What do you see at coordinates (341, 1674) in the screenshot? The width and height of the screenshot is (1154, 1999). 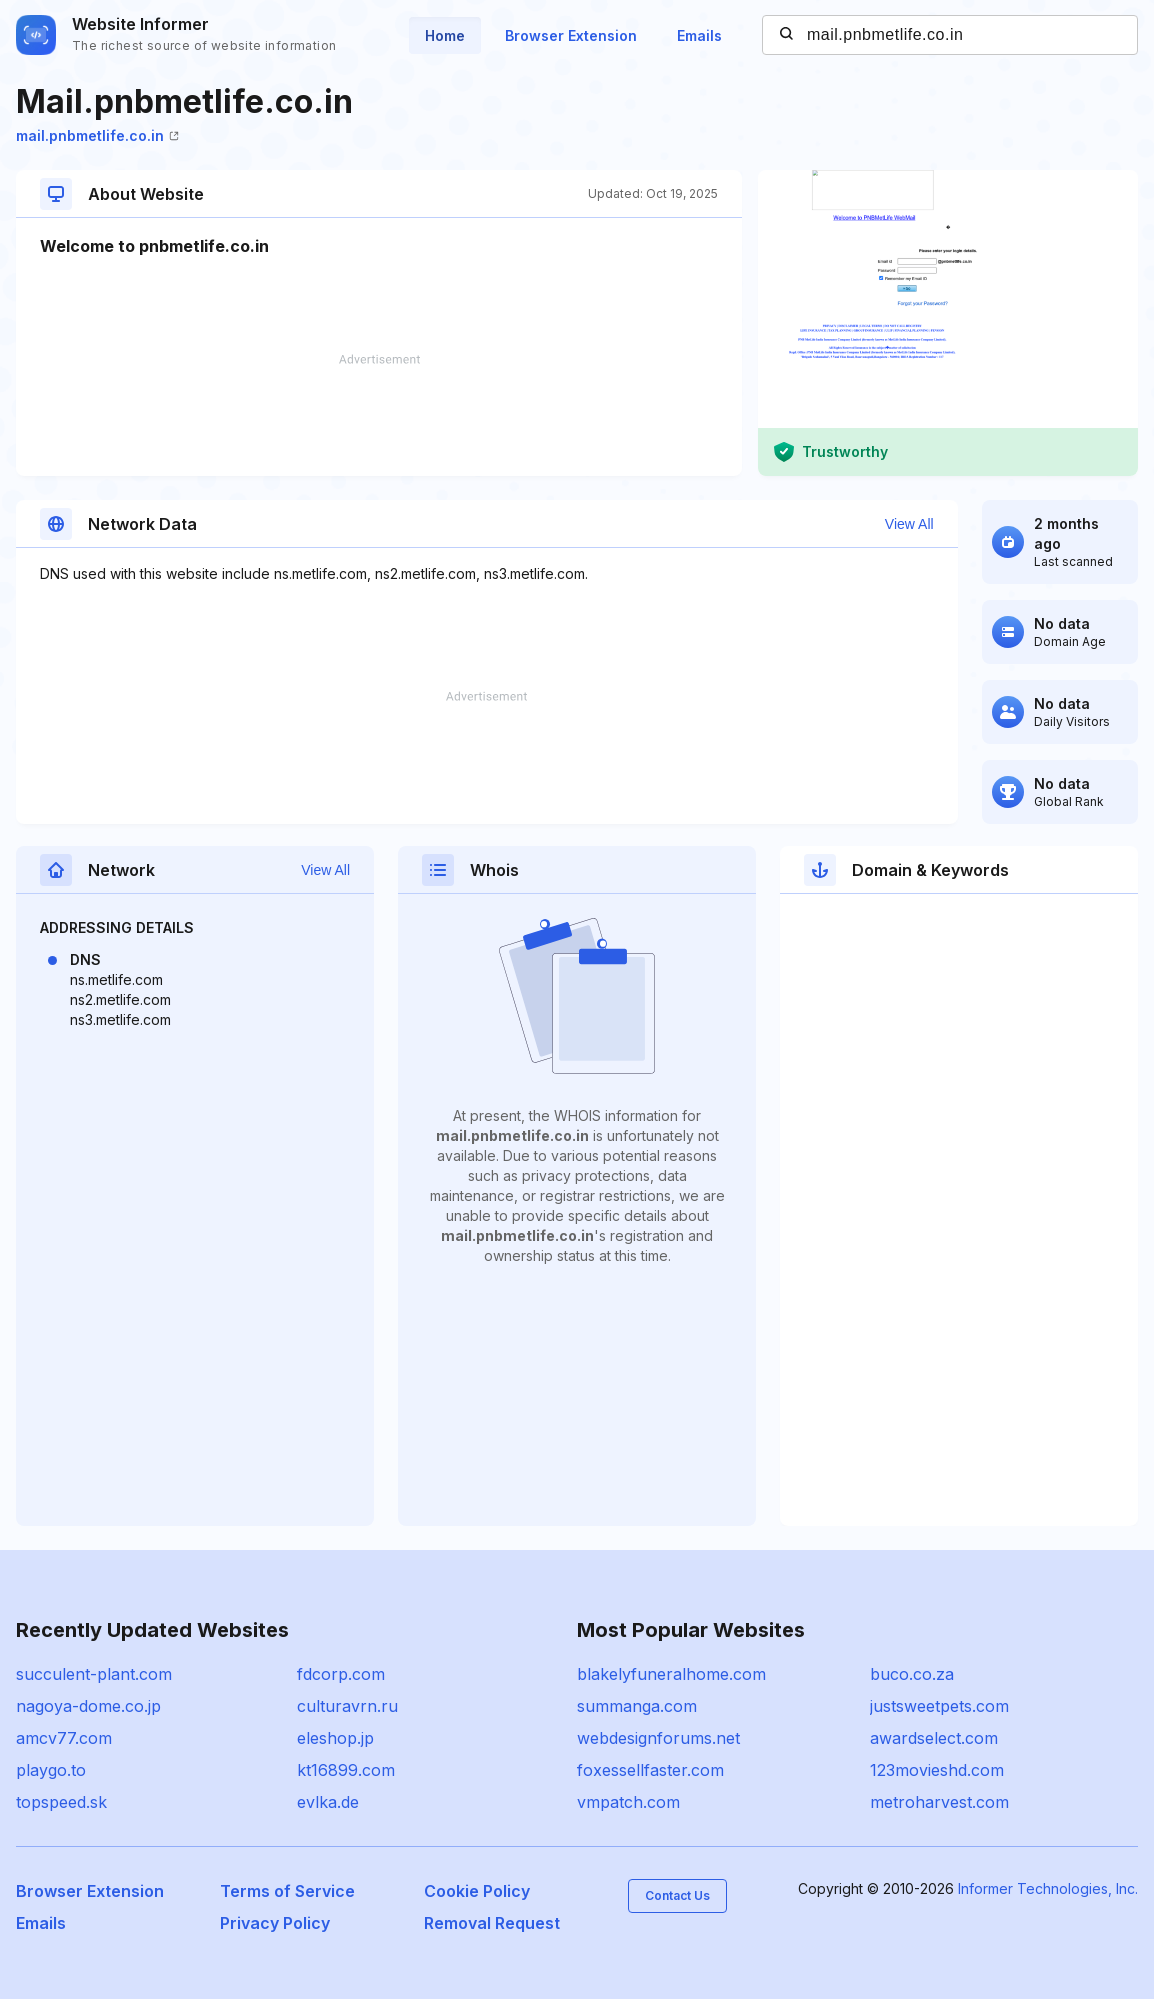 I see `fdcorp.com` at bounding box center [341, 1674].